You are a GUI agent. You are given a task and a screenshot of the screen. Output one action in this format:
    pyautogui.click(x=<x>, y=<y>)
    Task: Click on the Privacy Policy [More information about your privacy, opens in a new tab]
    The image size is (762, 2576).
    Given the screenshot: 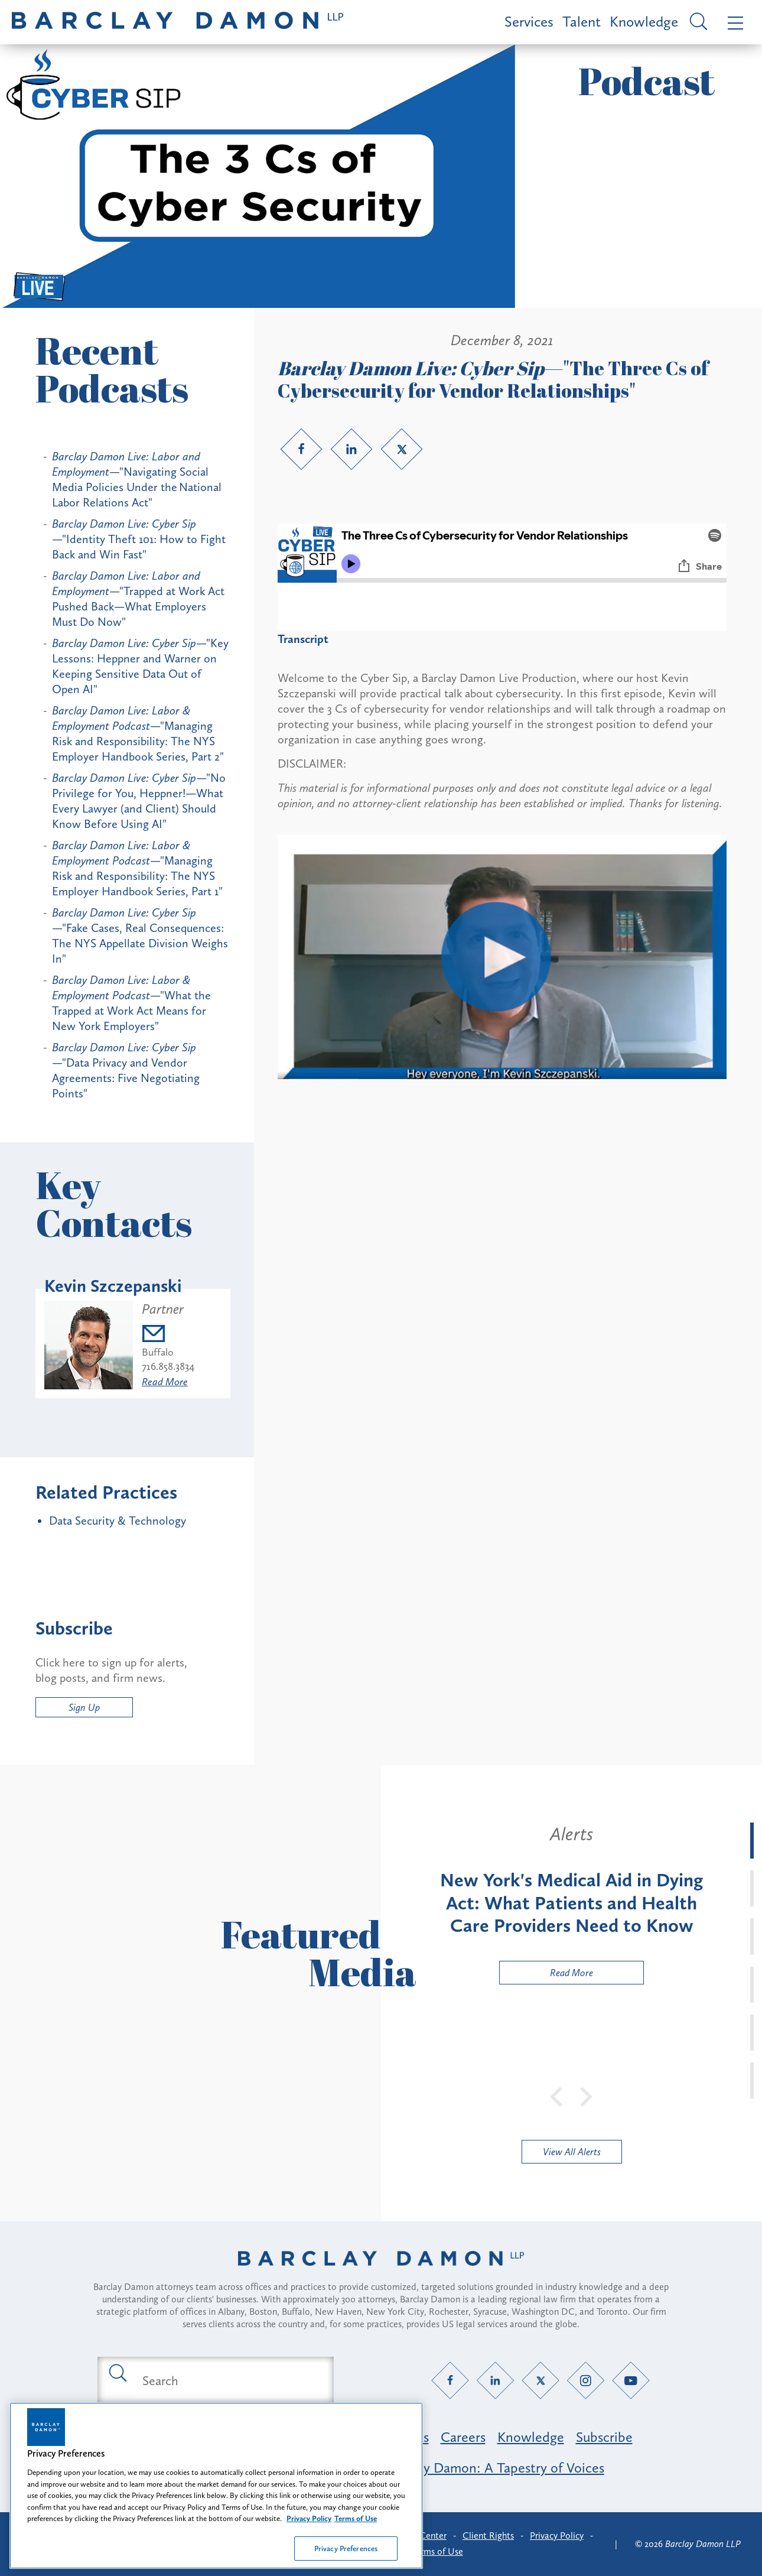 What is the action you would take?
    pyautogui.click(x=308, y=2526)
    